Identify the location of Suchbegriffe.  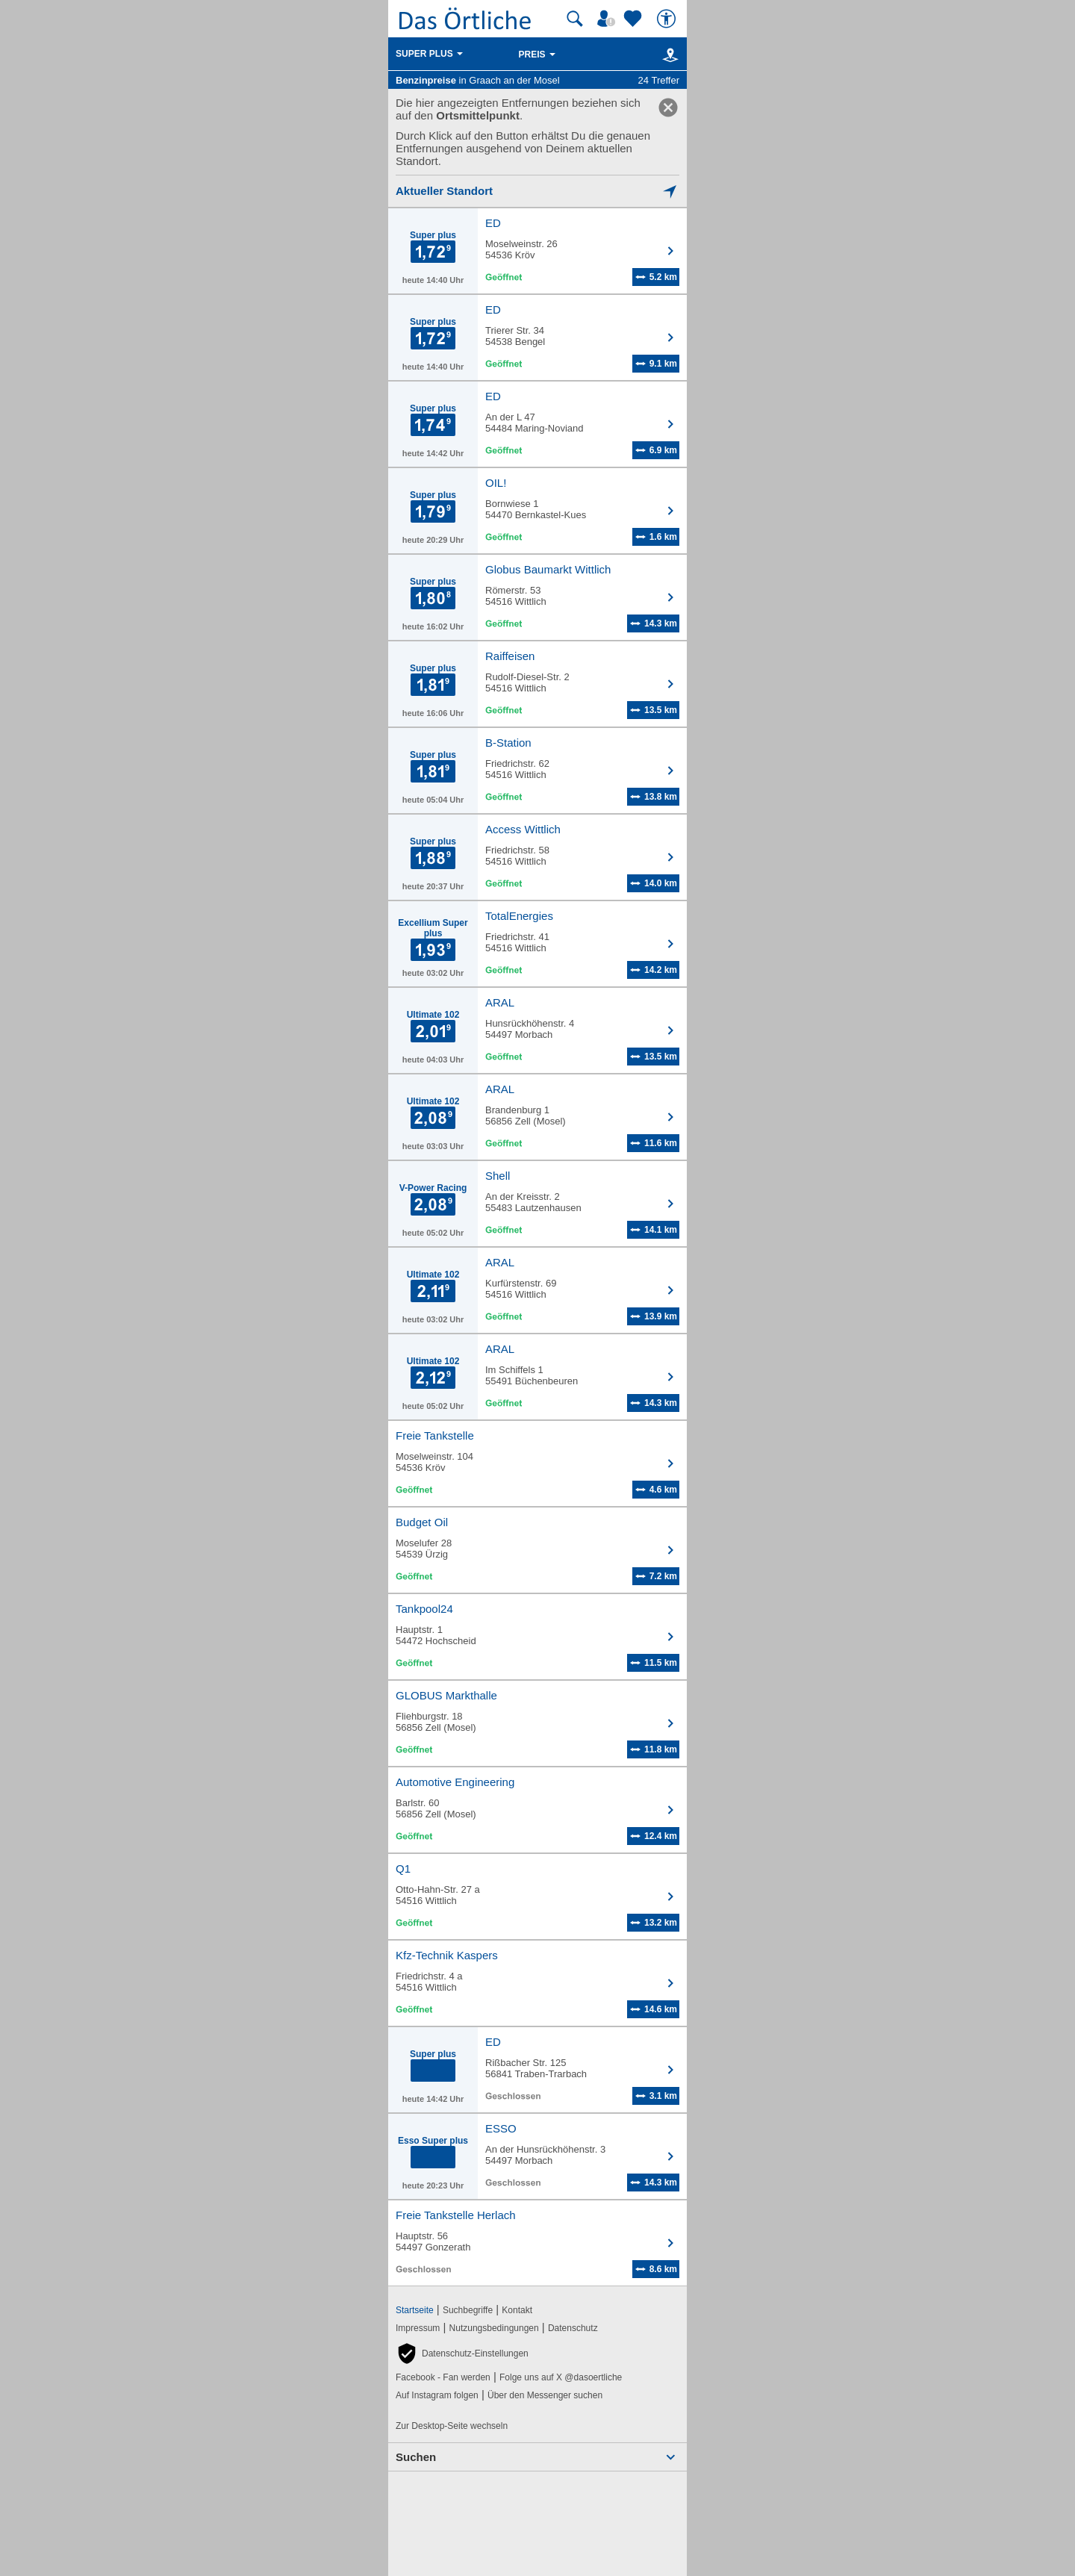
(468, 2310).